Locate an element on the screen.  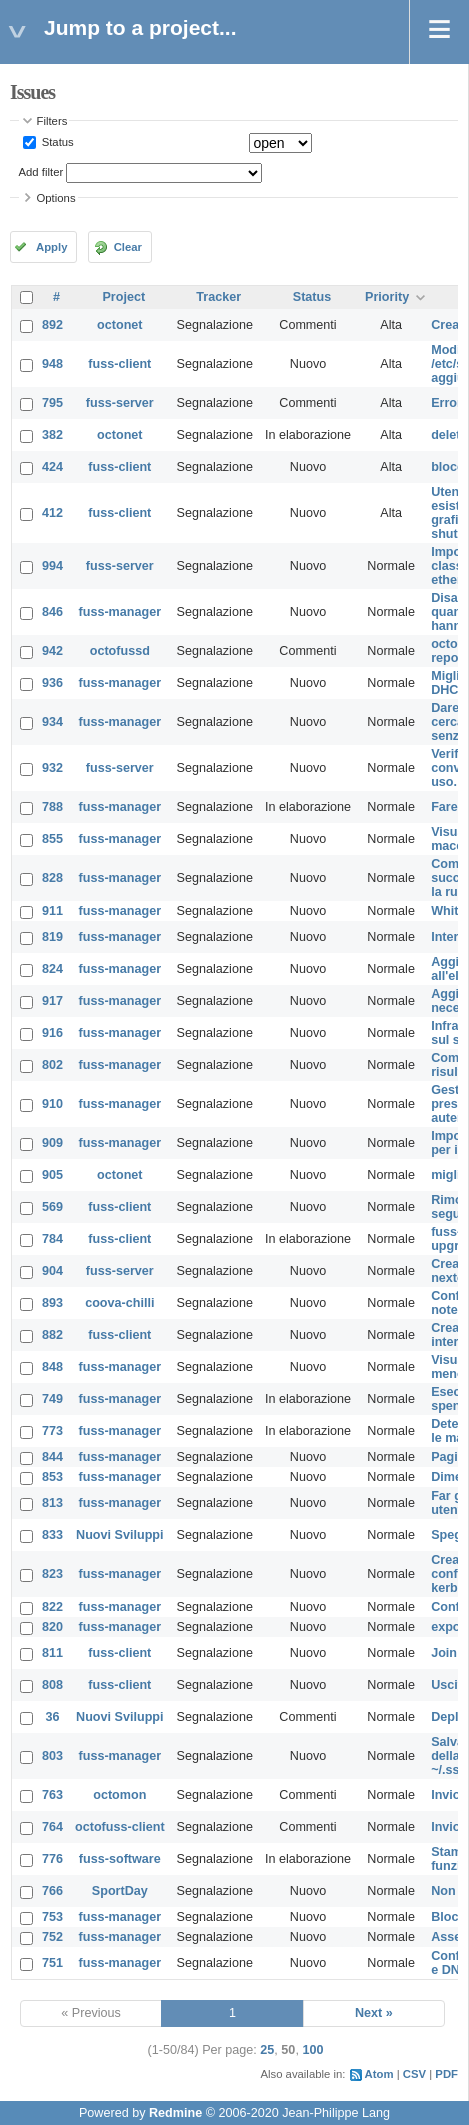
octofuss-client is located at coordinates (120, 1827).